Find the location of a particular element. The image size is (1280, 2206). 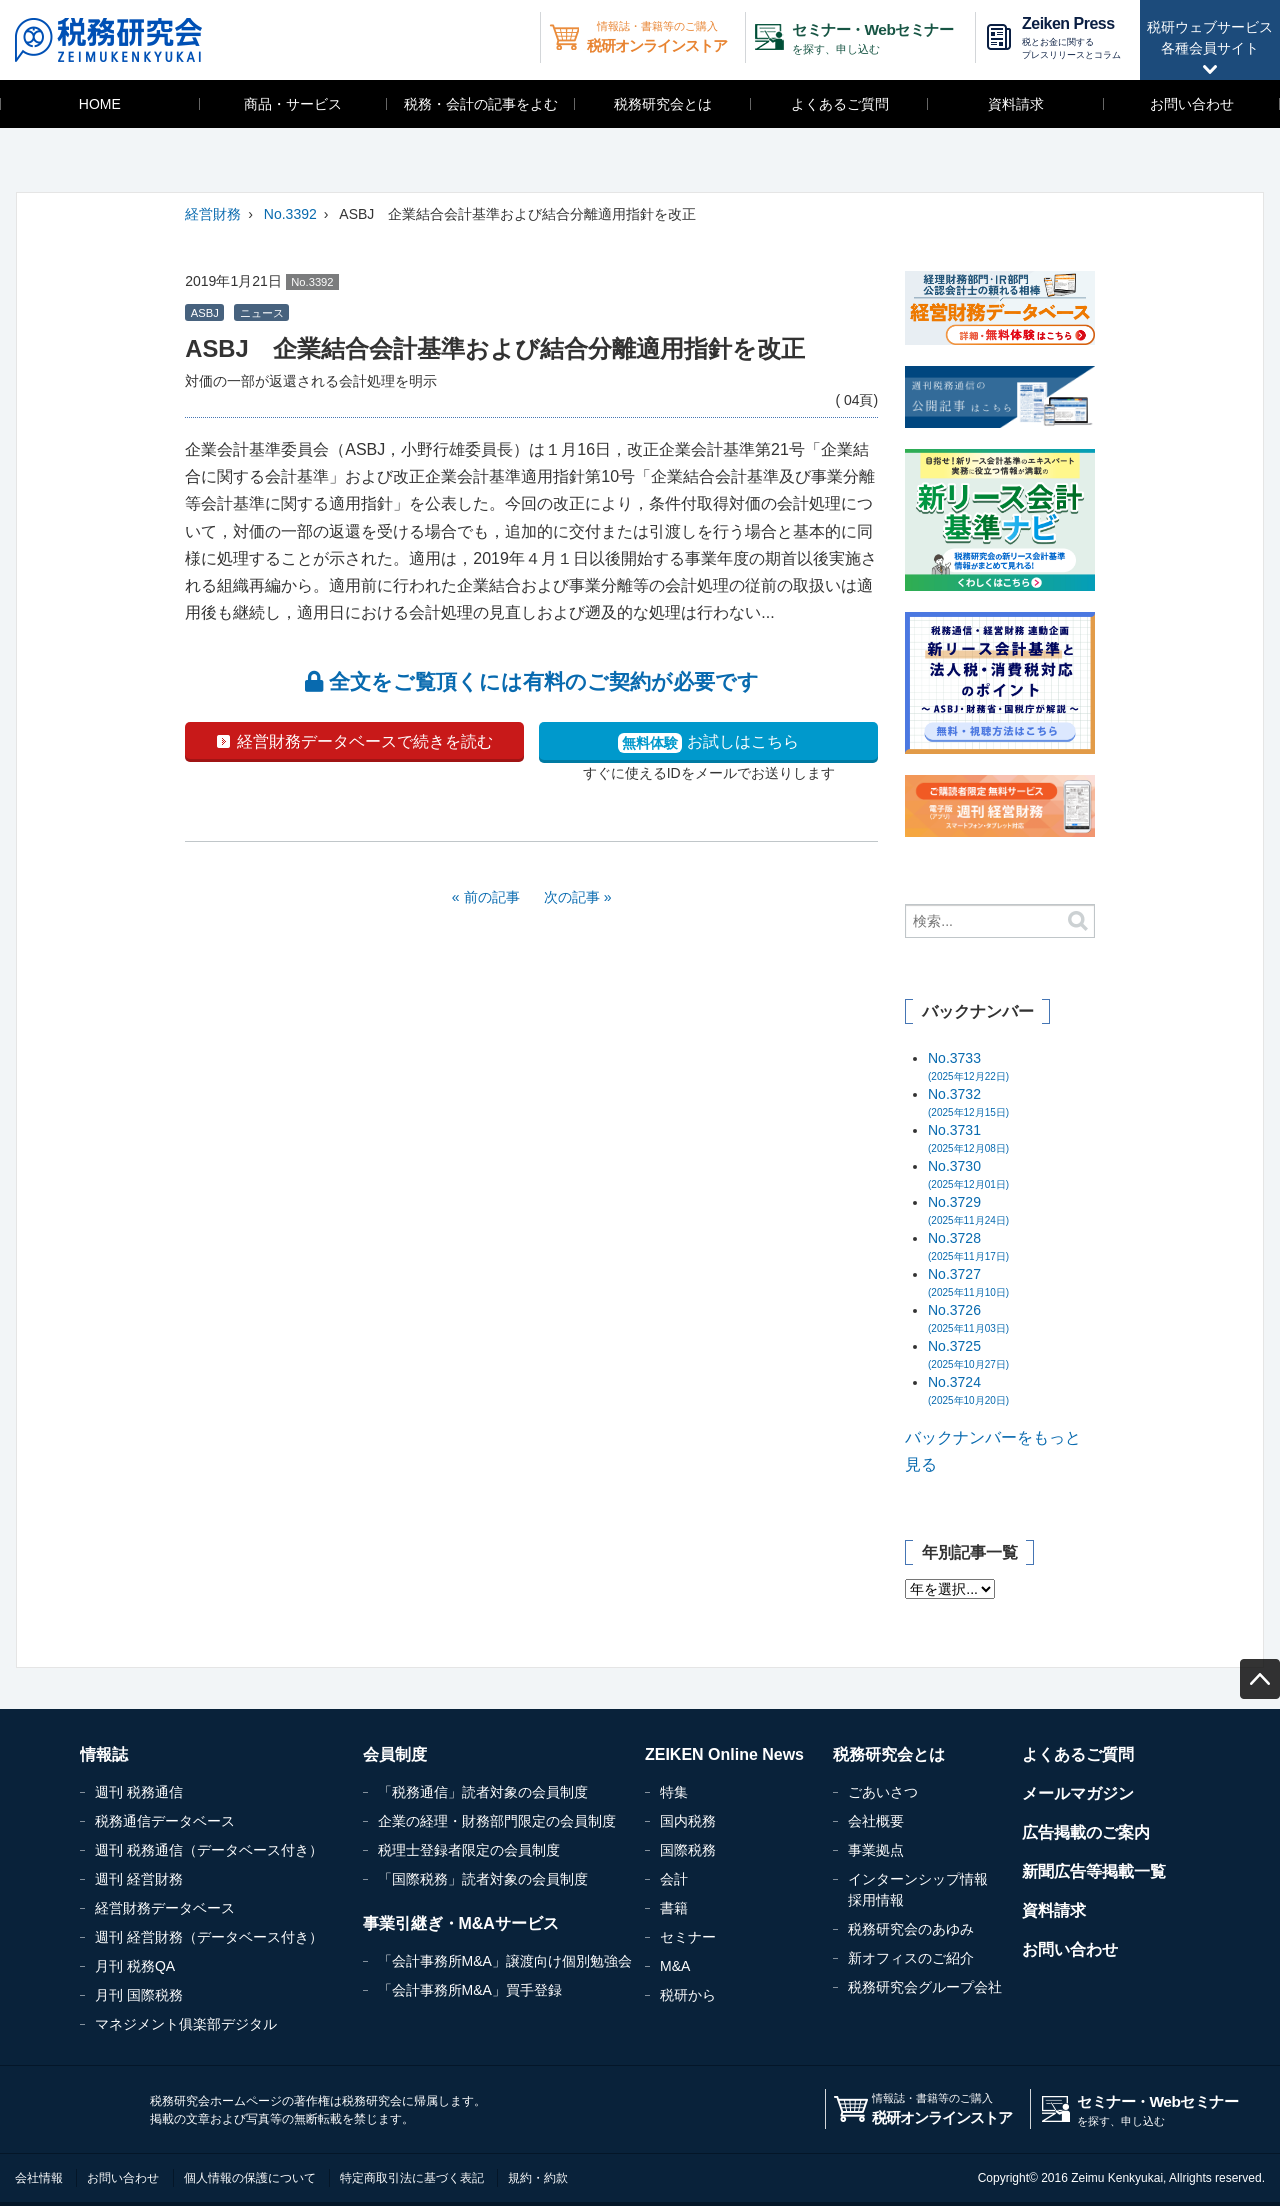

特定商取引法に基づく表記 is located at coordinates (412, 2178).